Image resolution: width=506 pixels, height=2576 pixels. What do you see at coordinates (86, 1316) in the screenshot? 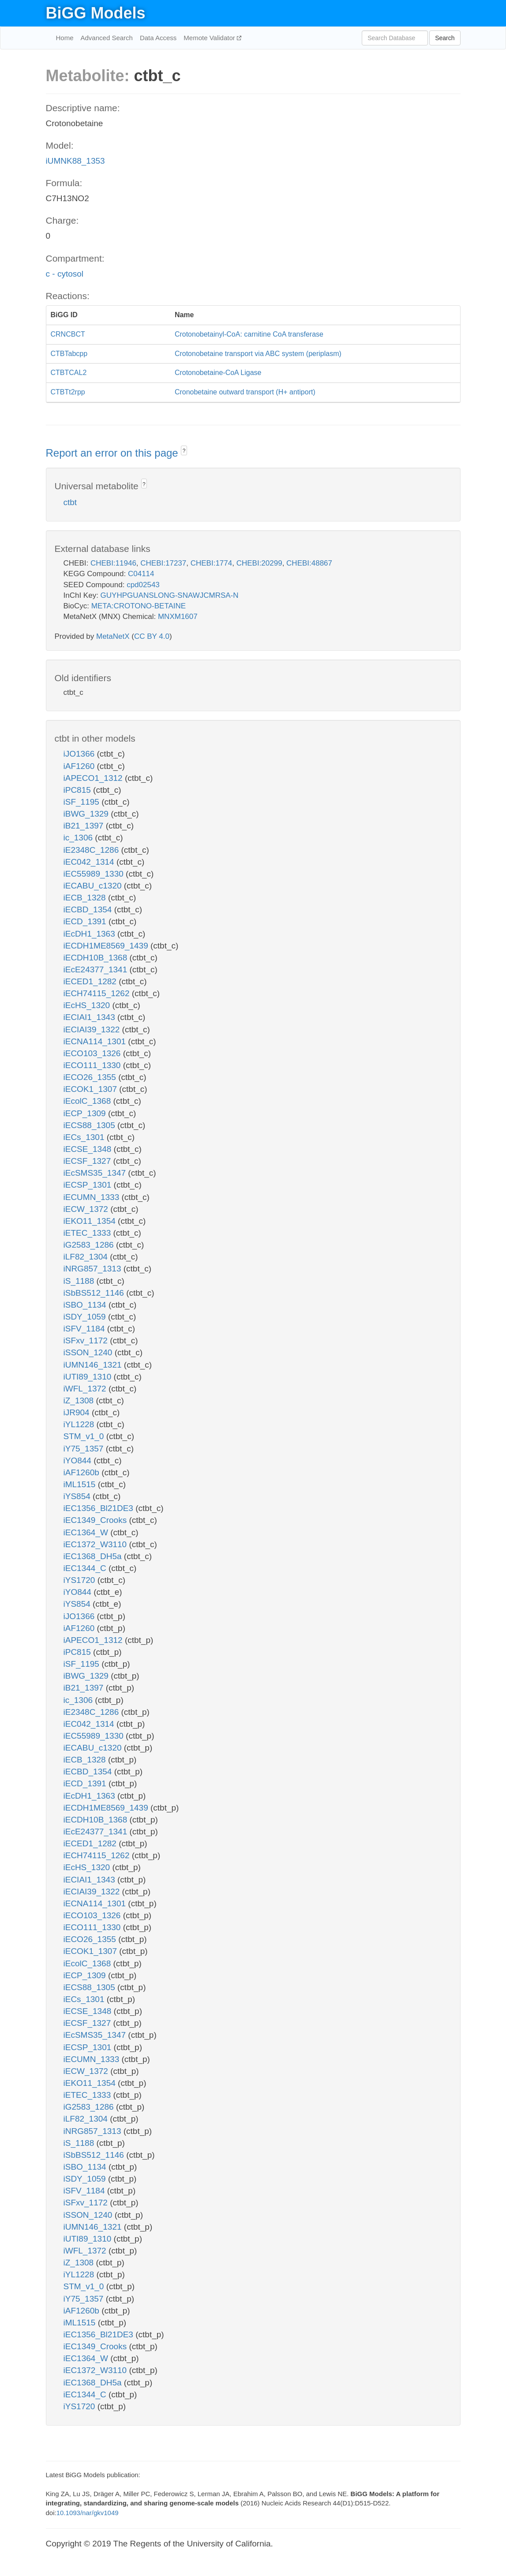
I see `iSDY_1059` at bounding box center [86, 1316].